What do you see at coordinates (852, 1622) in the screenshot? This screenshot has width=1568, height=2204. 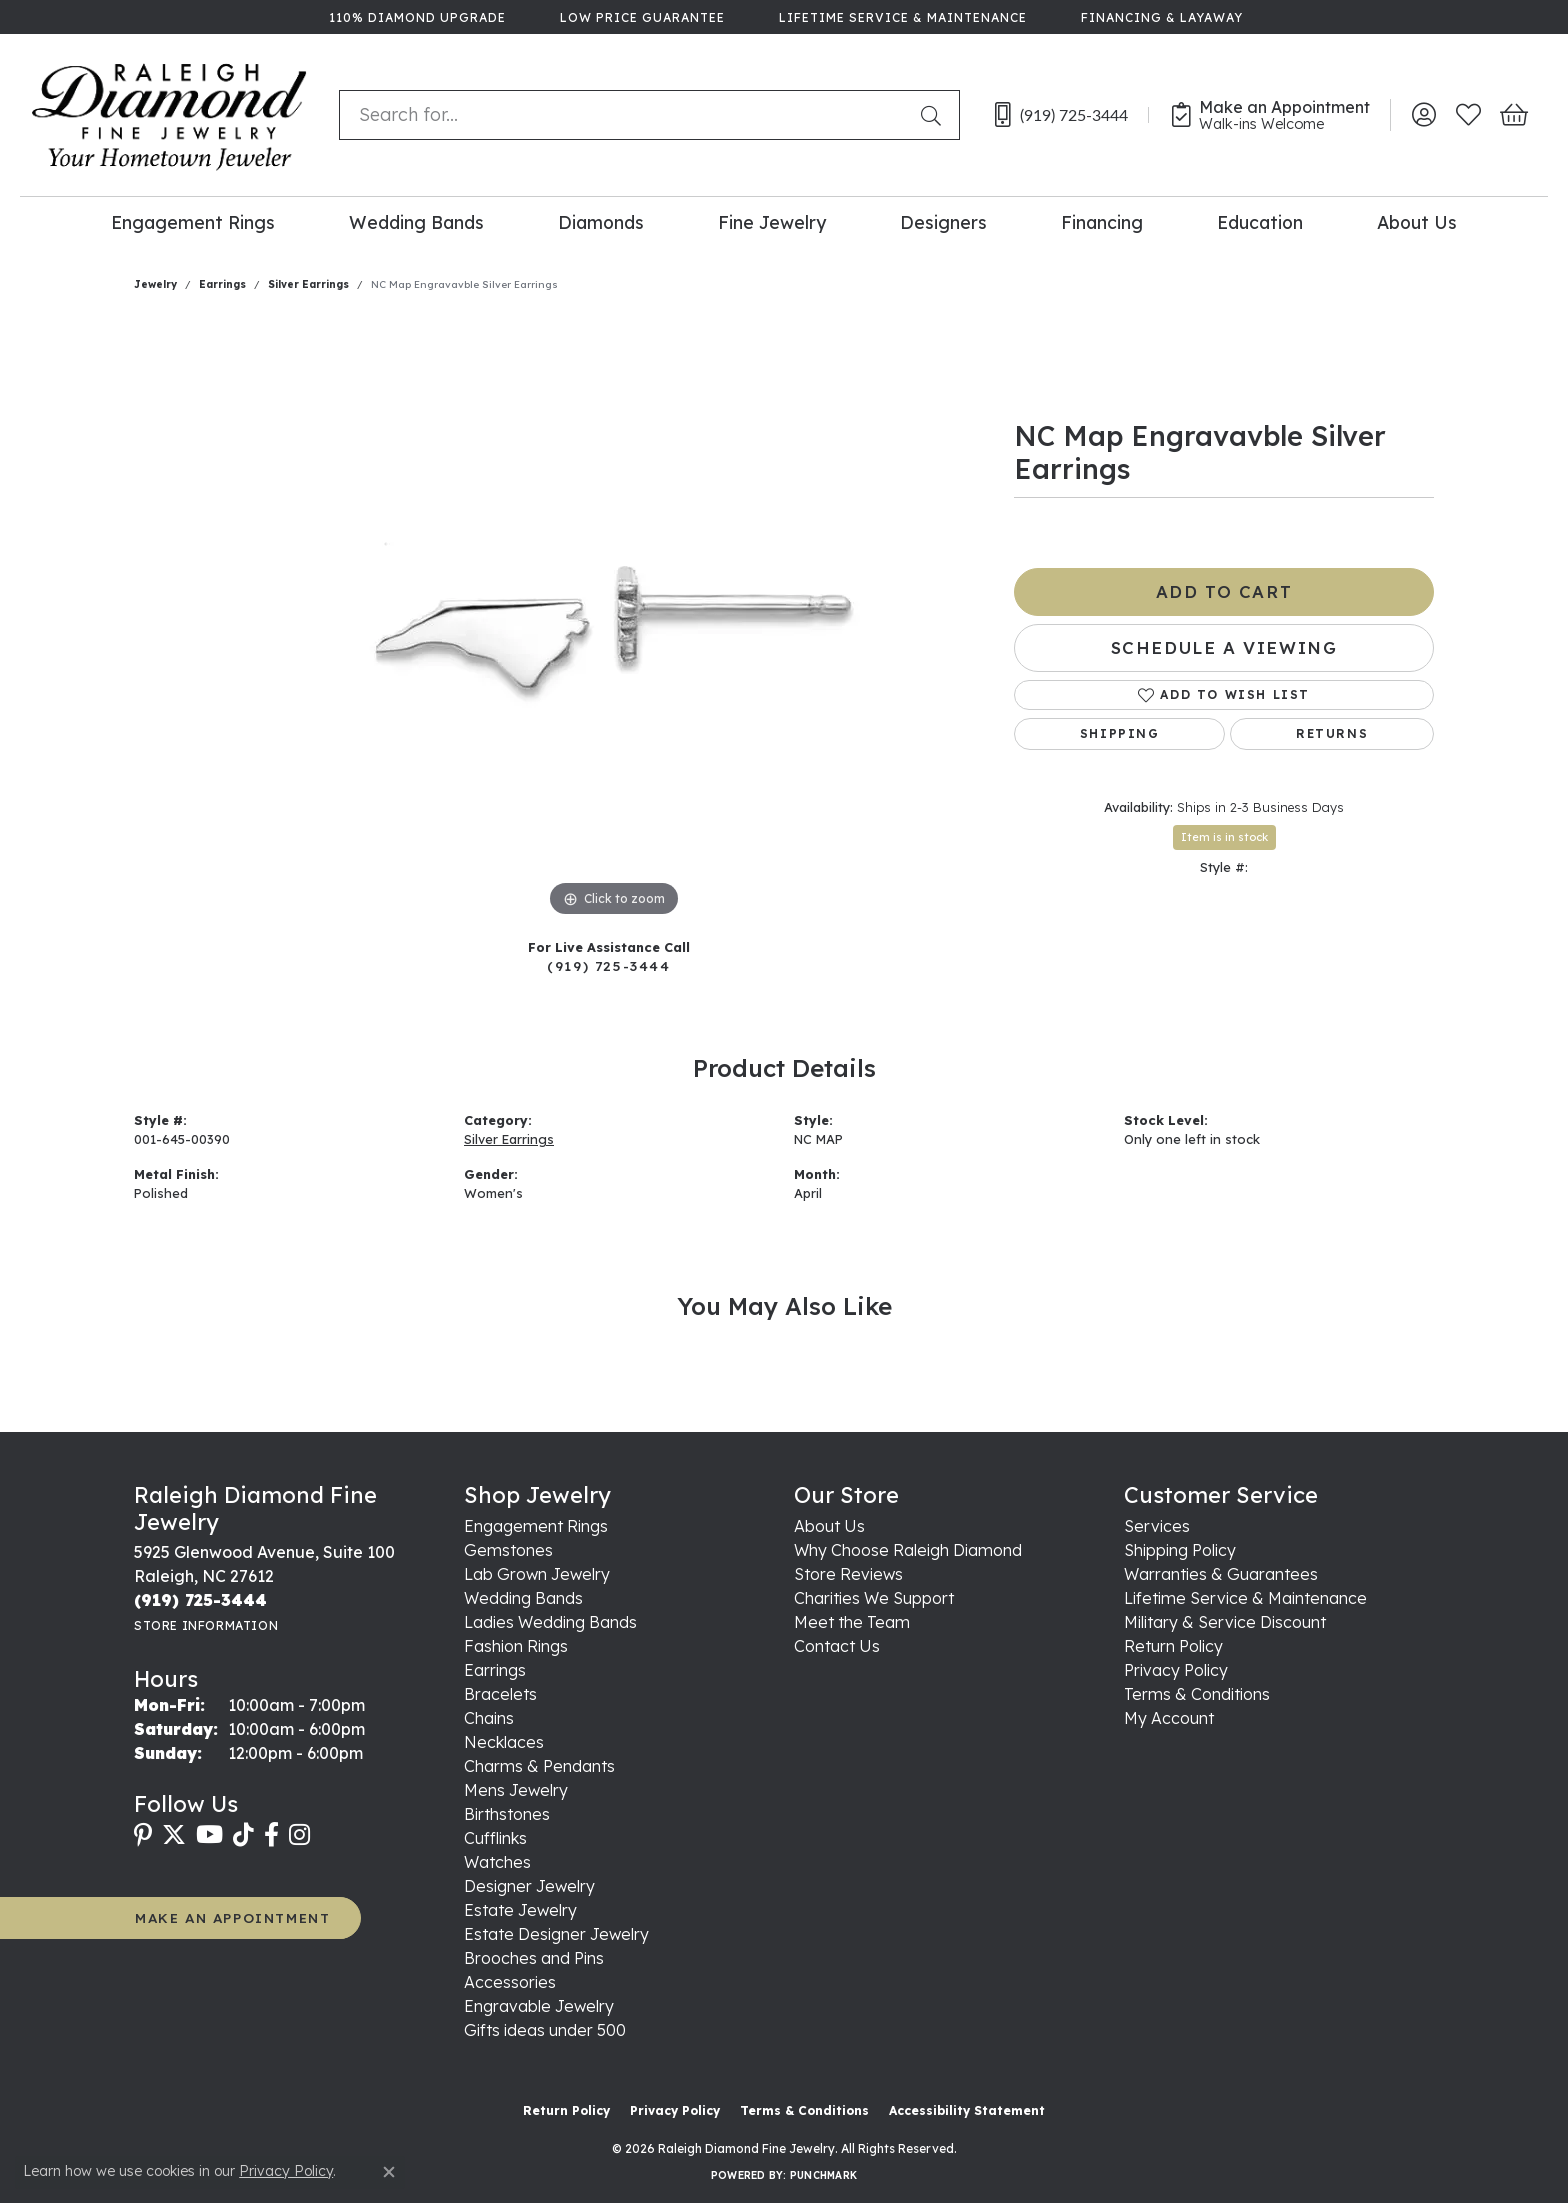 I see `Meet the Team` at bounding box center [852, 1622].